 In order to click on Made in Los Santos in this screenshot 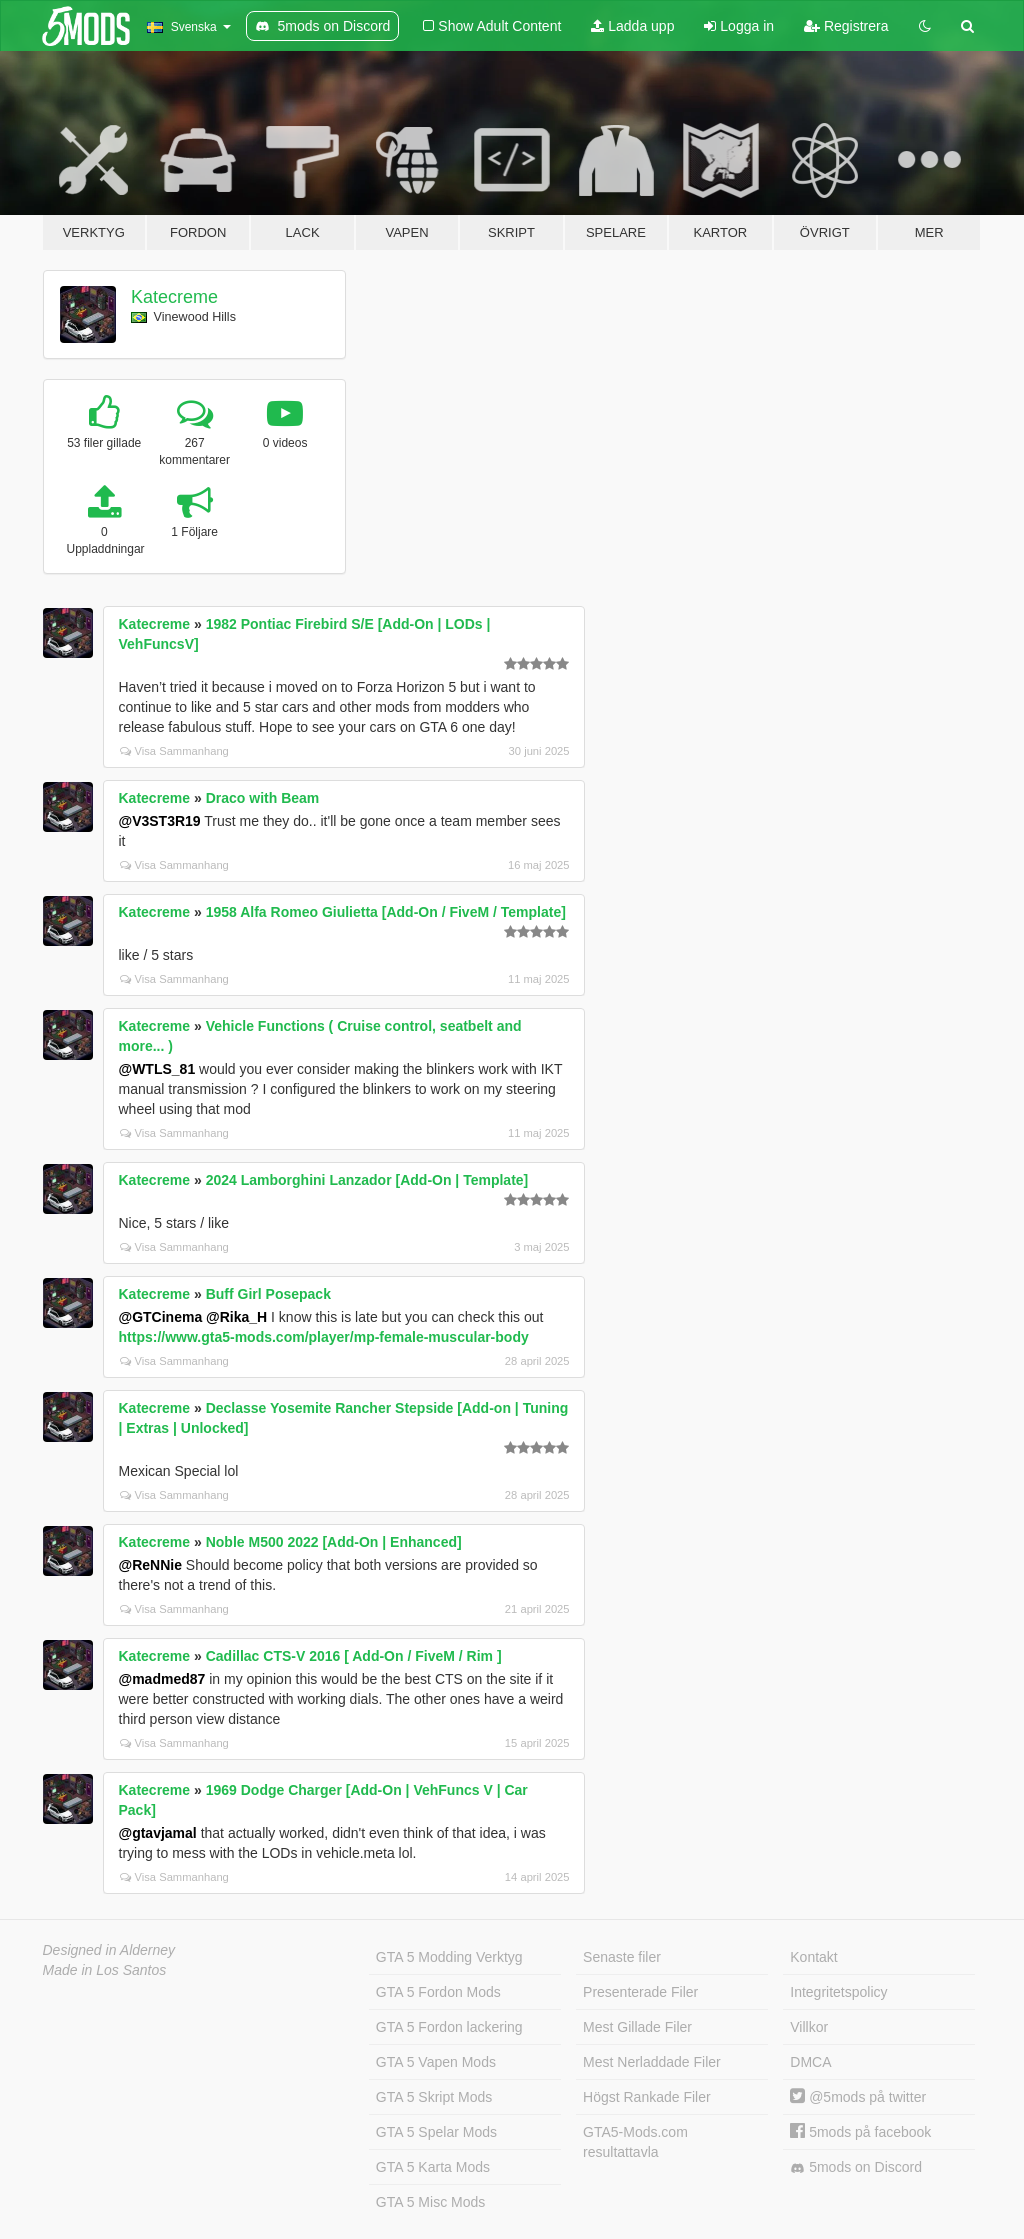, I will do `click(105, 1970)`.